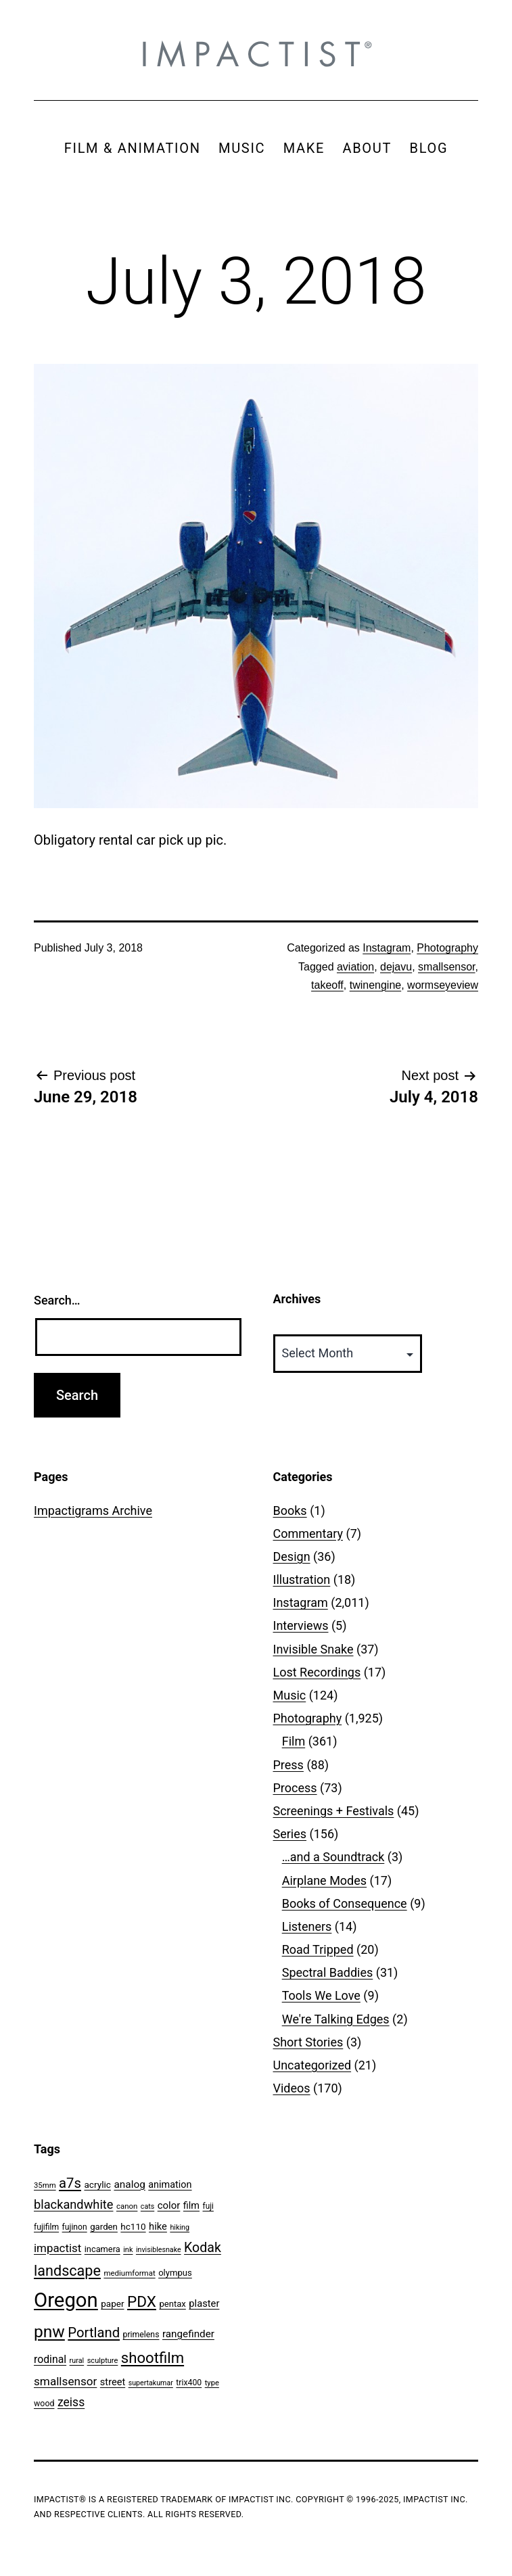 The height and width of the screenshot is (2576, 512). Describe the element at coordinates (169, 2205) in the screenshot. I see `color [color (82 items)]` at that location.